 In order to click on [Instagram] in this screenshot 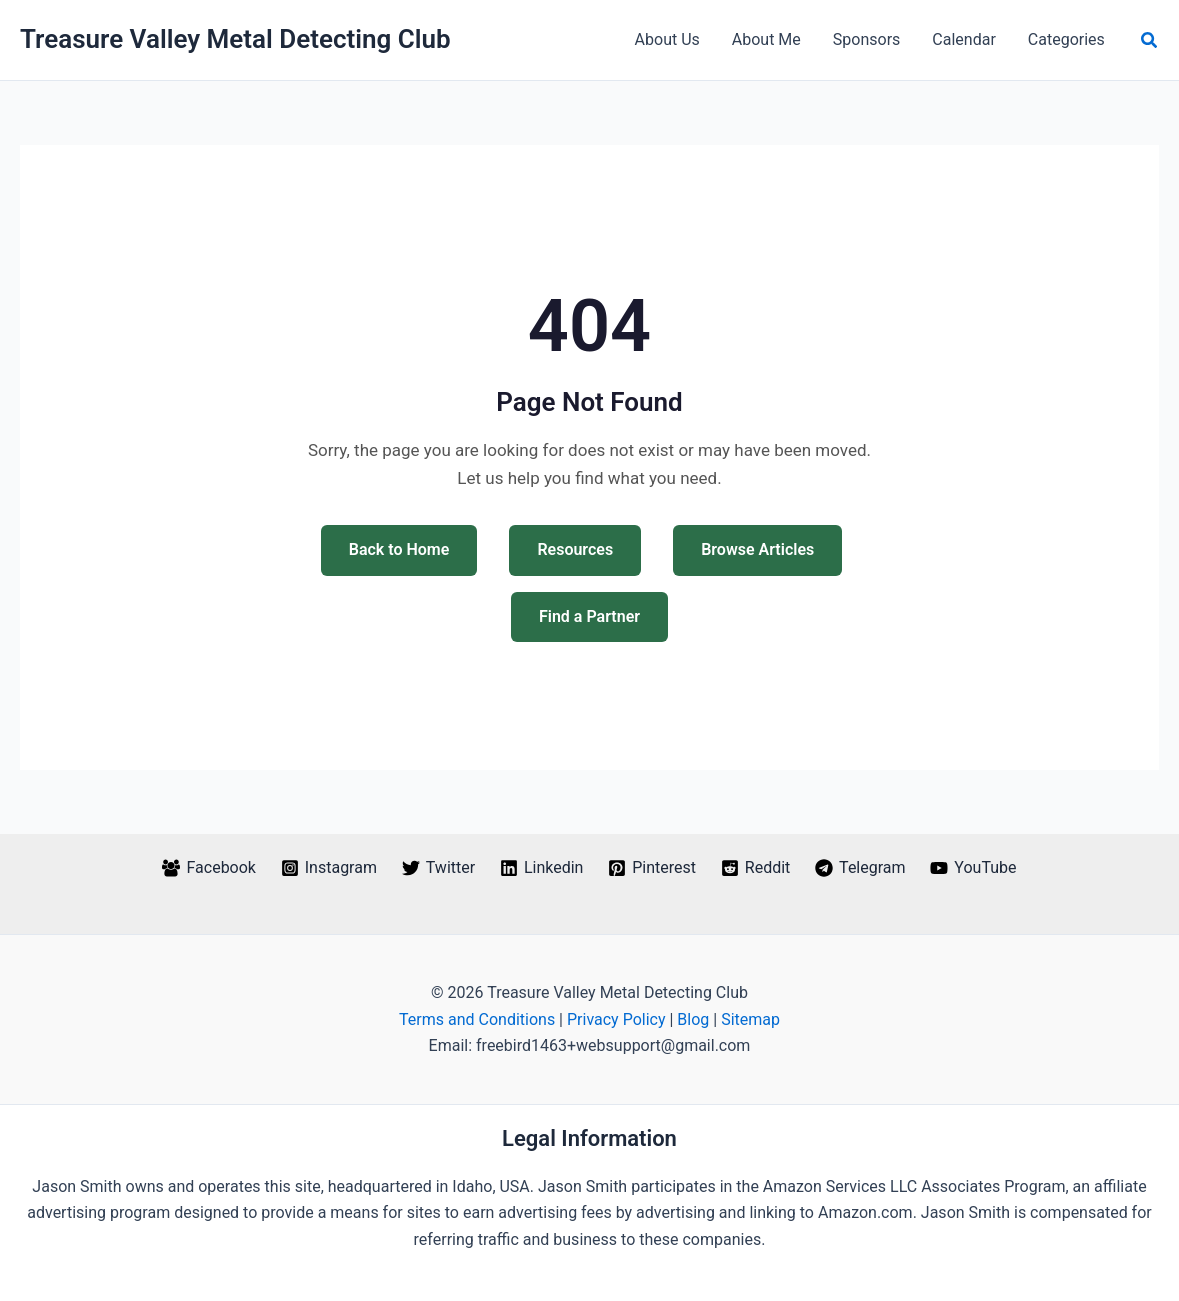, I will do `click(328, 868)`.